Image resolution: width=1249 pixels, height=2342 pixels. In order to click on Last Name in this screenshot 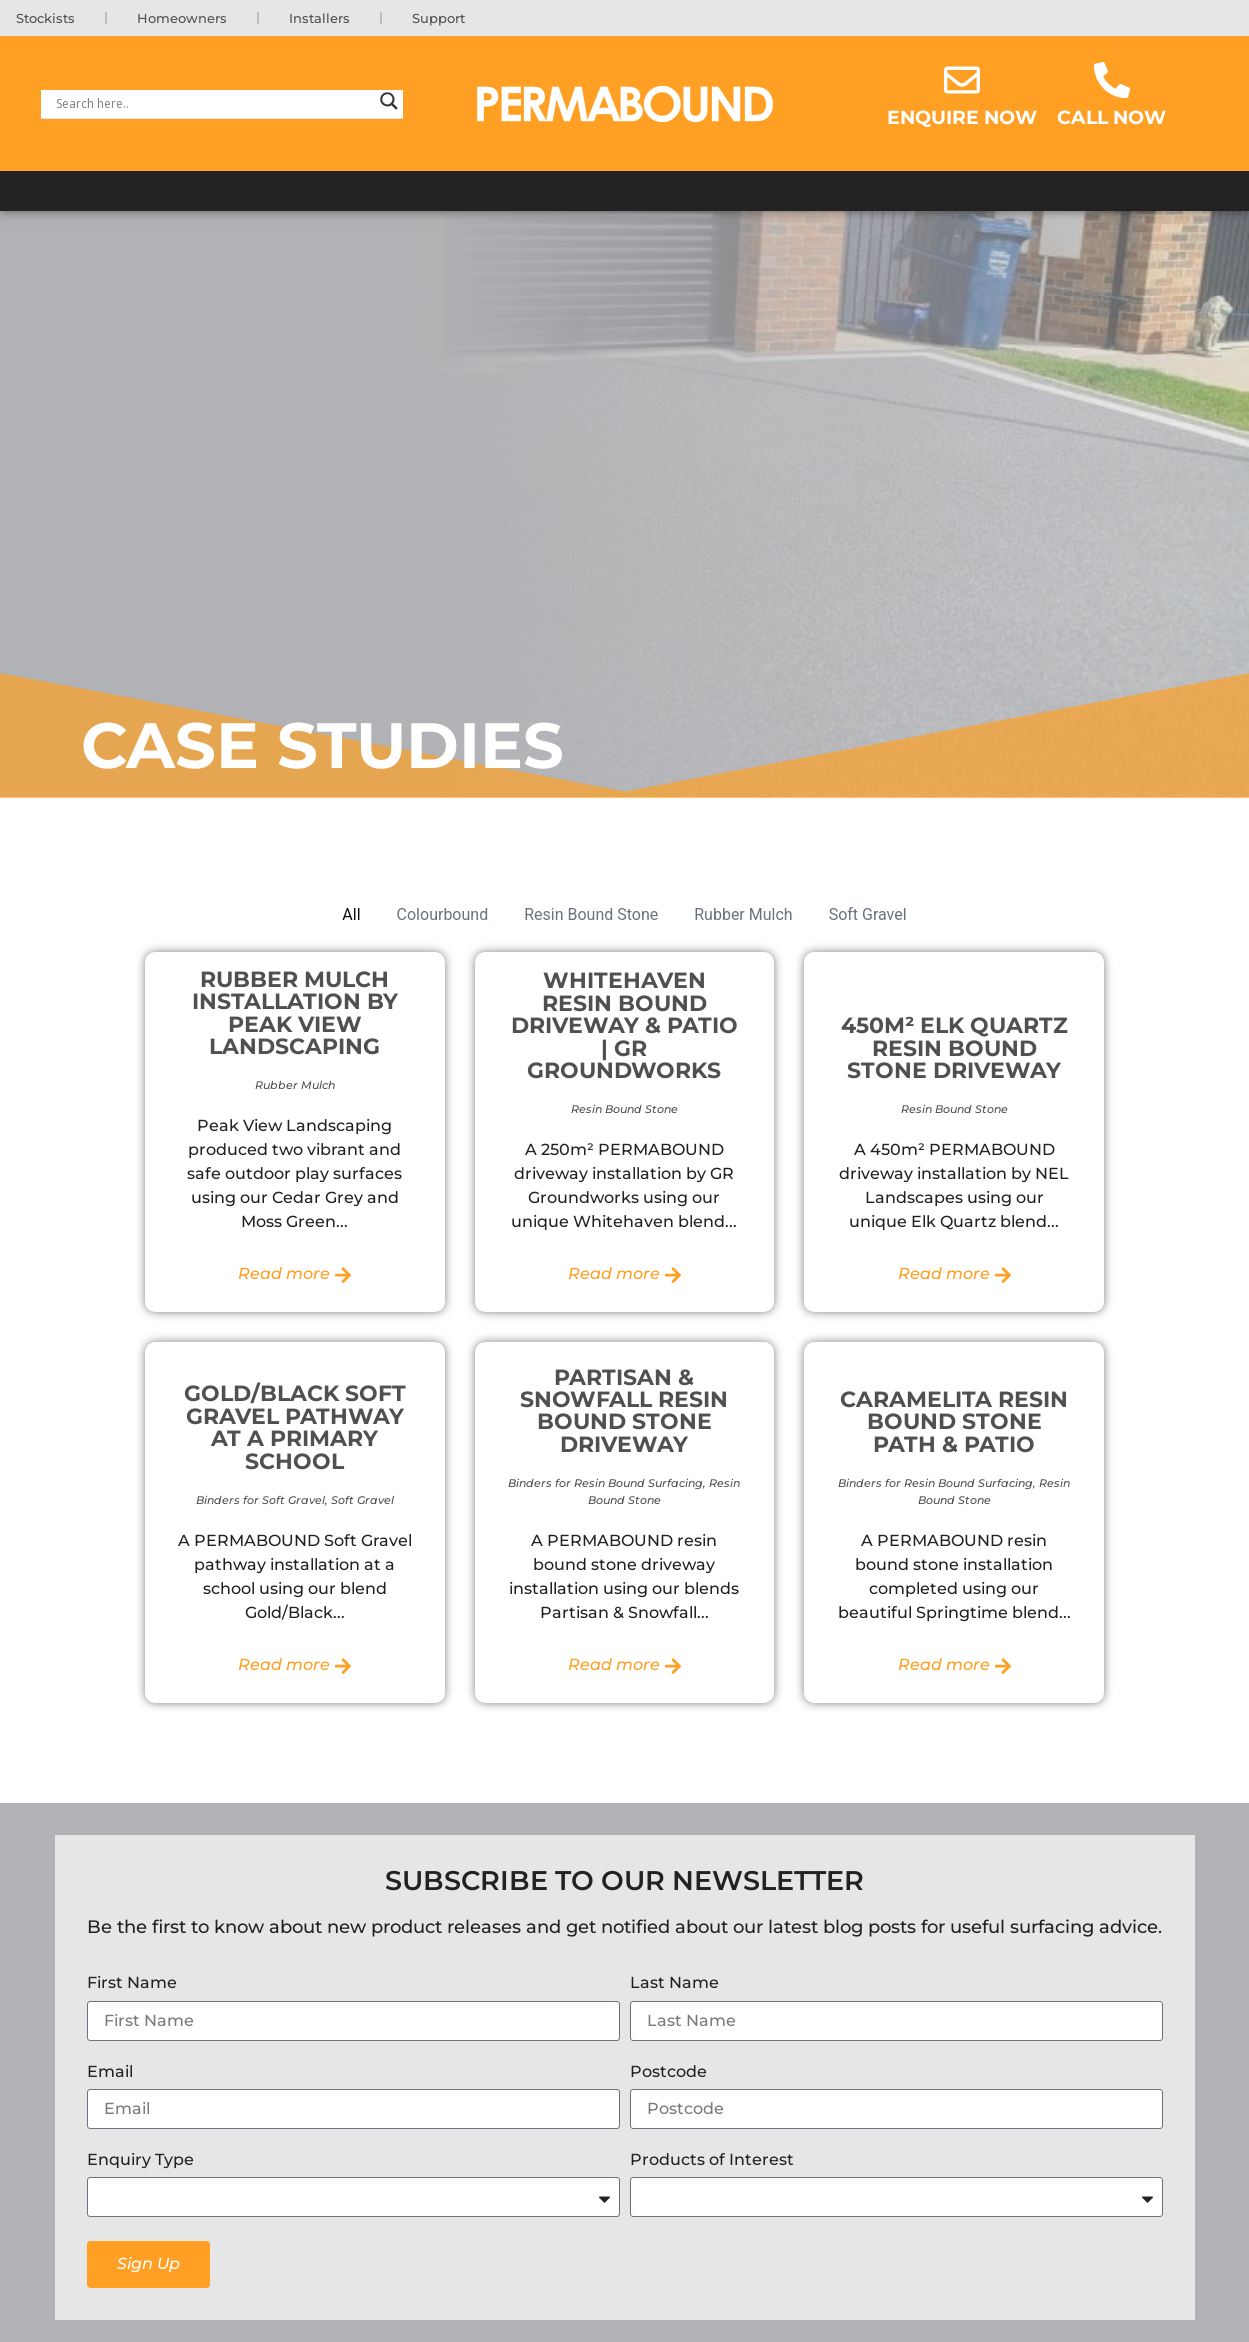, I will do `click(674, 1985)`.